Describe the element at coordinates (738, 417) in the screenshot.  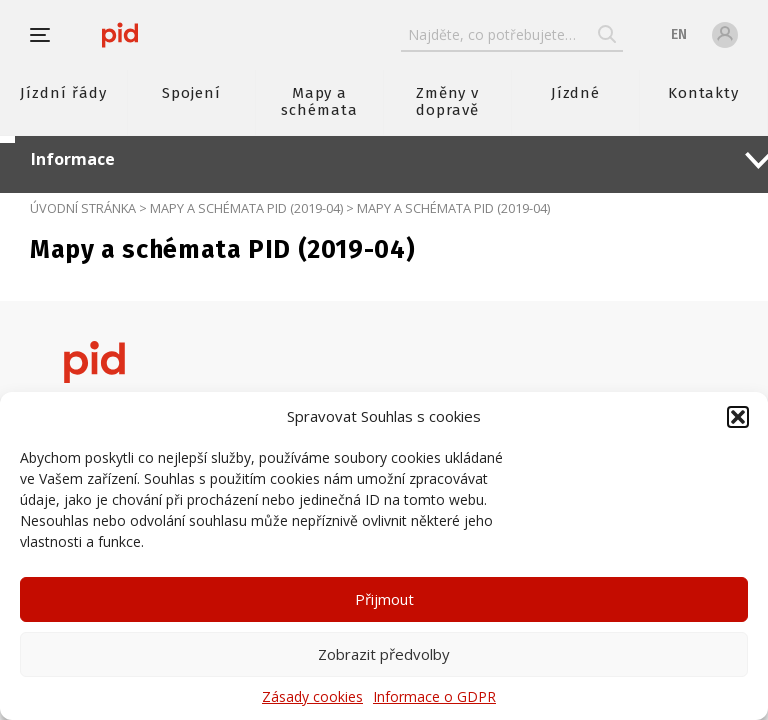
I see `[button]` at that location.